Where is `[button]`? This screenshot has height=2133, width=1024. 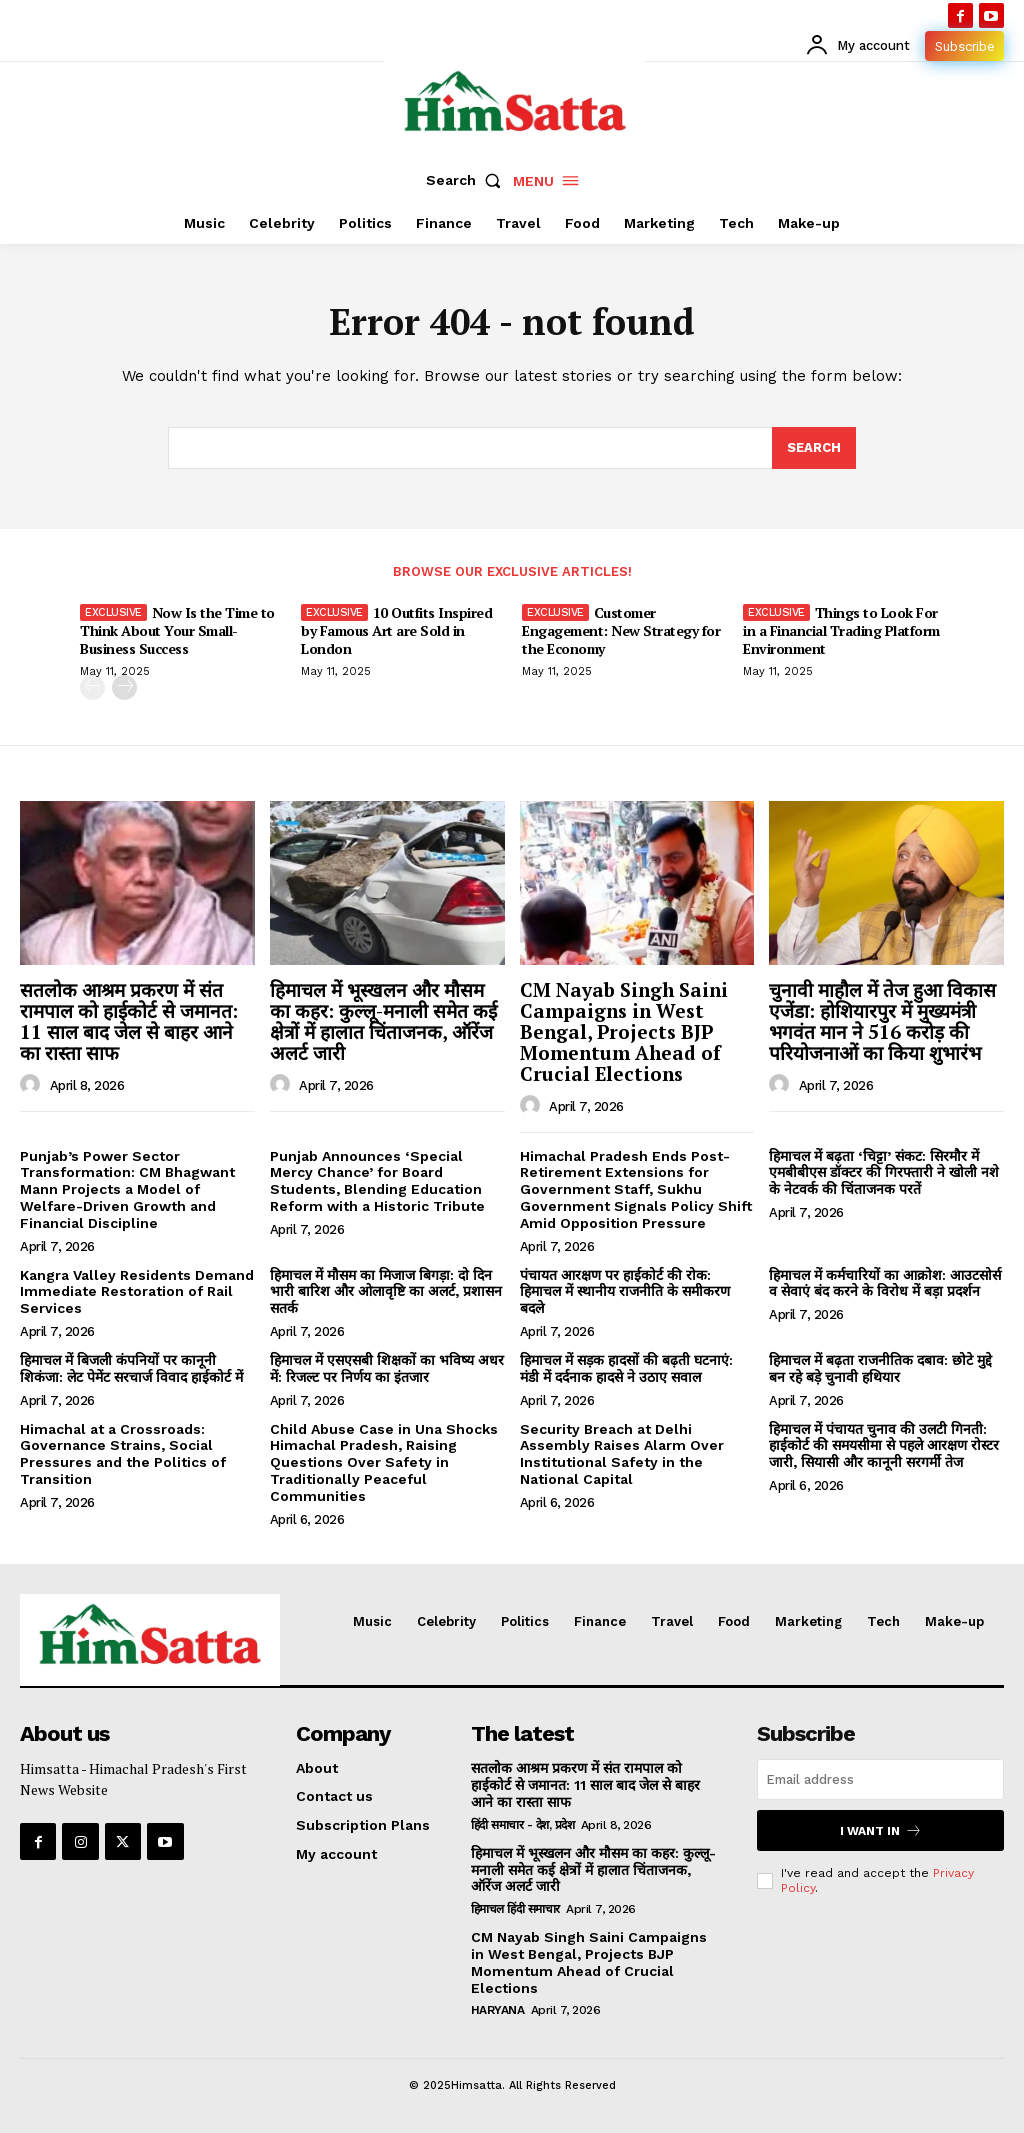 [button] is located at coordinates (468, 180).